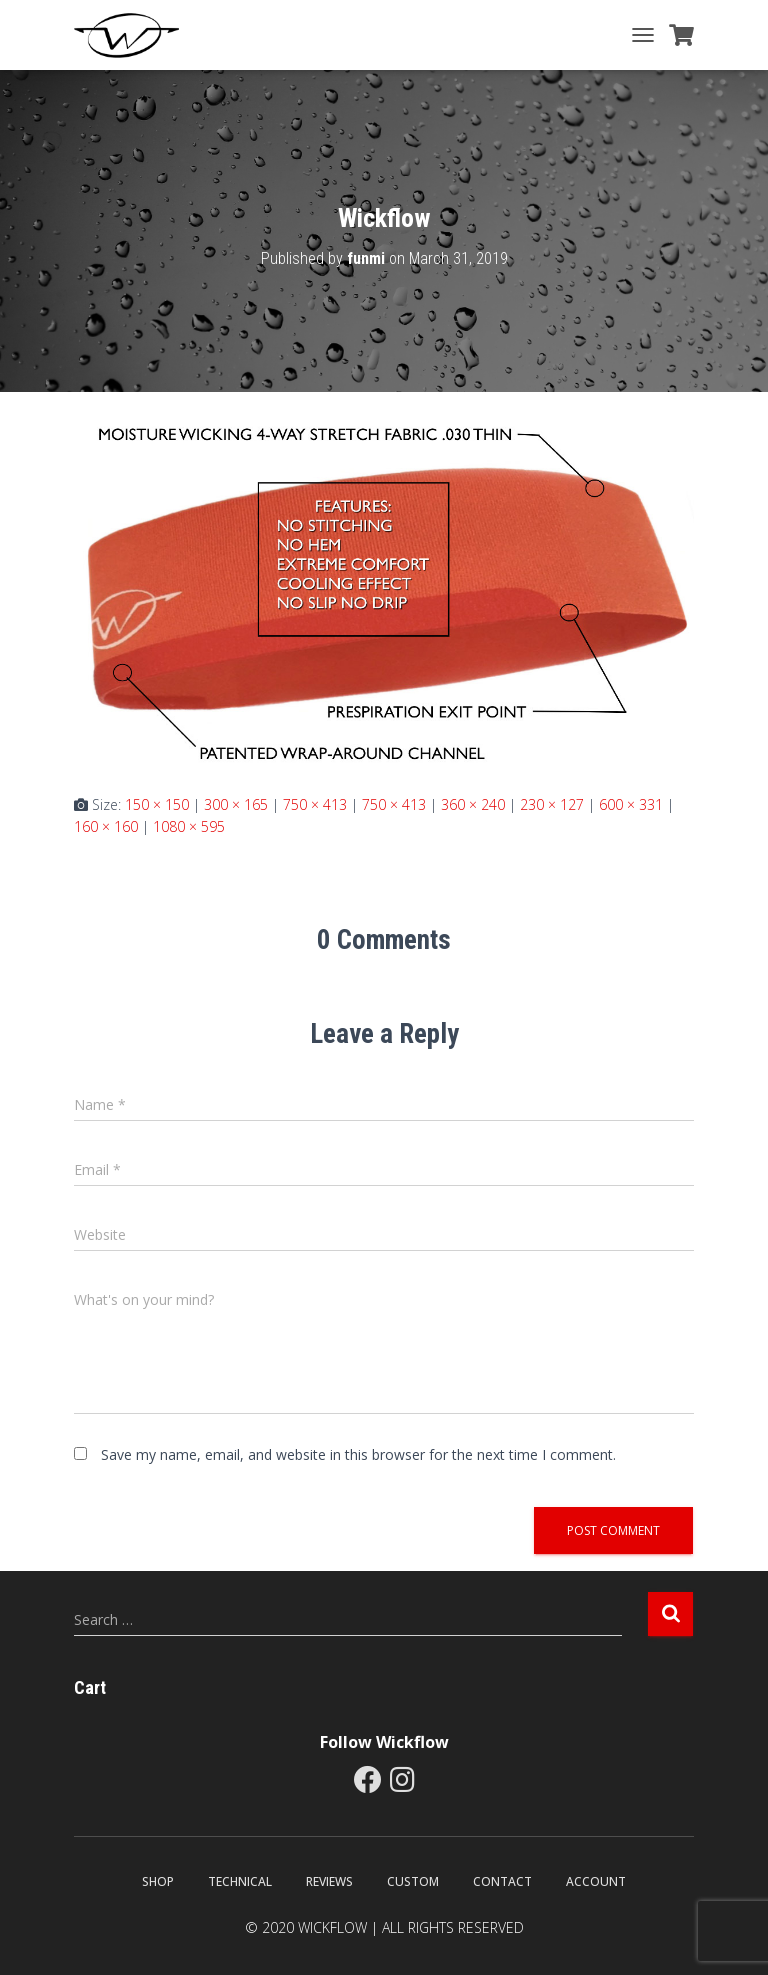  I want to click on 750 × 413, so click(315, 804).